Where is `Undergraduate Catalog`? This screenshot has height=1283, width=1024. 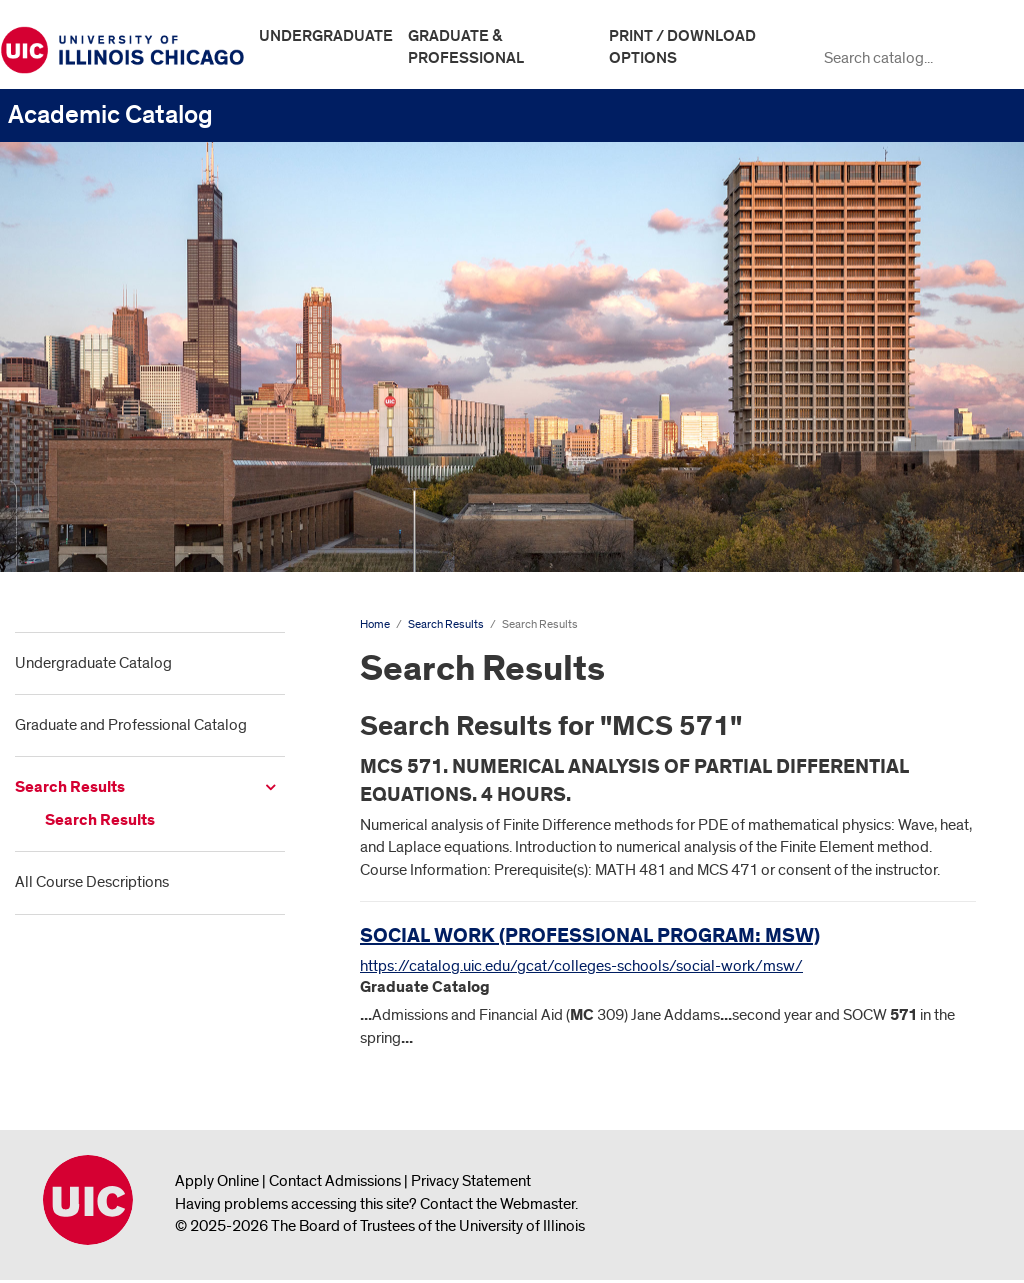
Undergraduate Catalog is located at coordinates (93, 663).